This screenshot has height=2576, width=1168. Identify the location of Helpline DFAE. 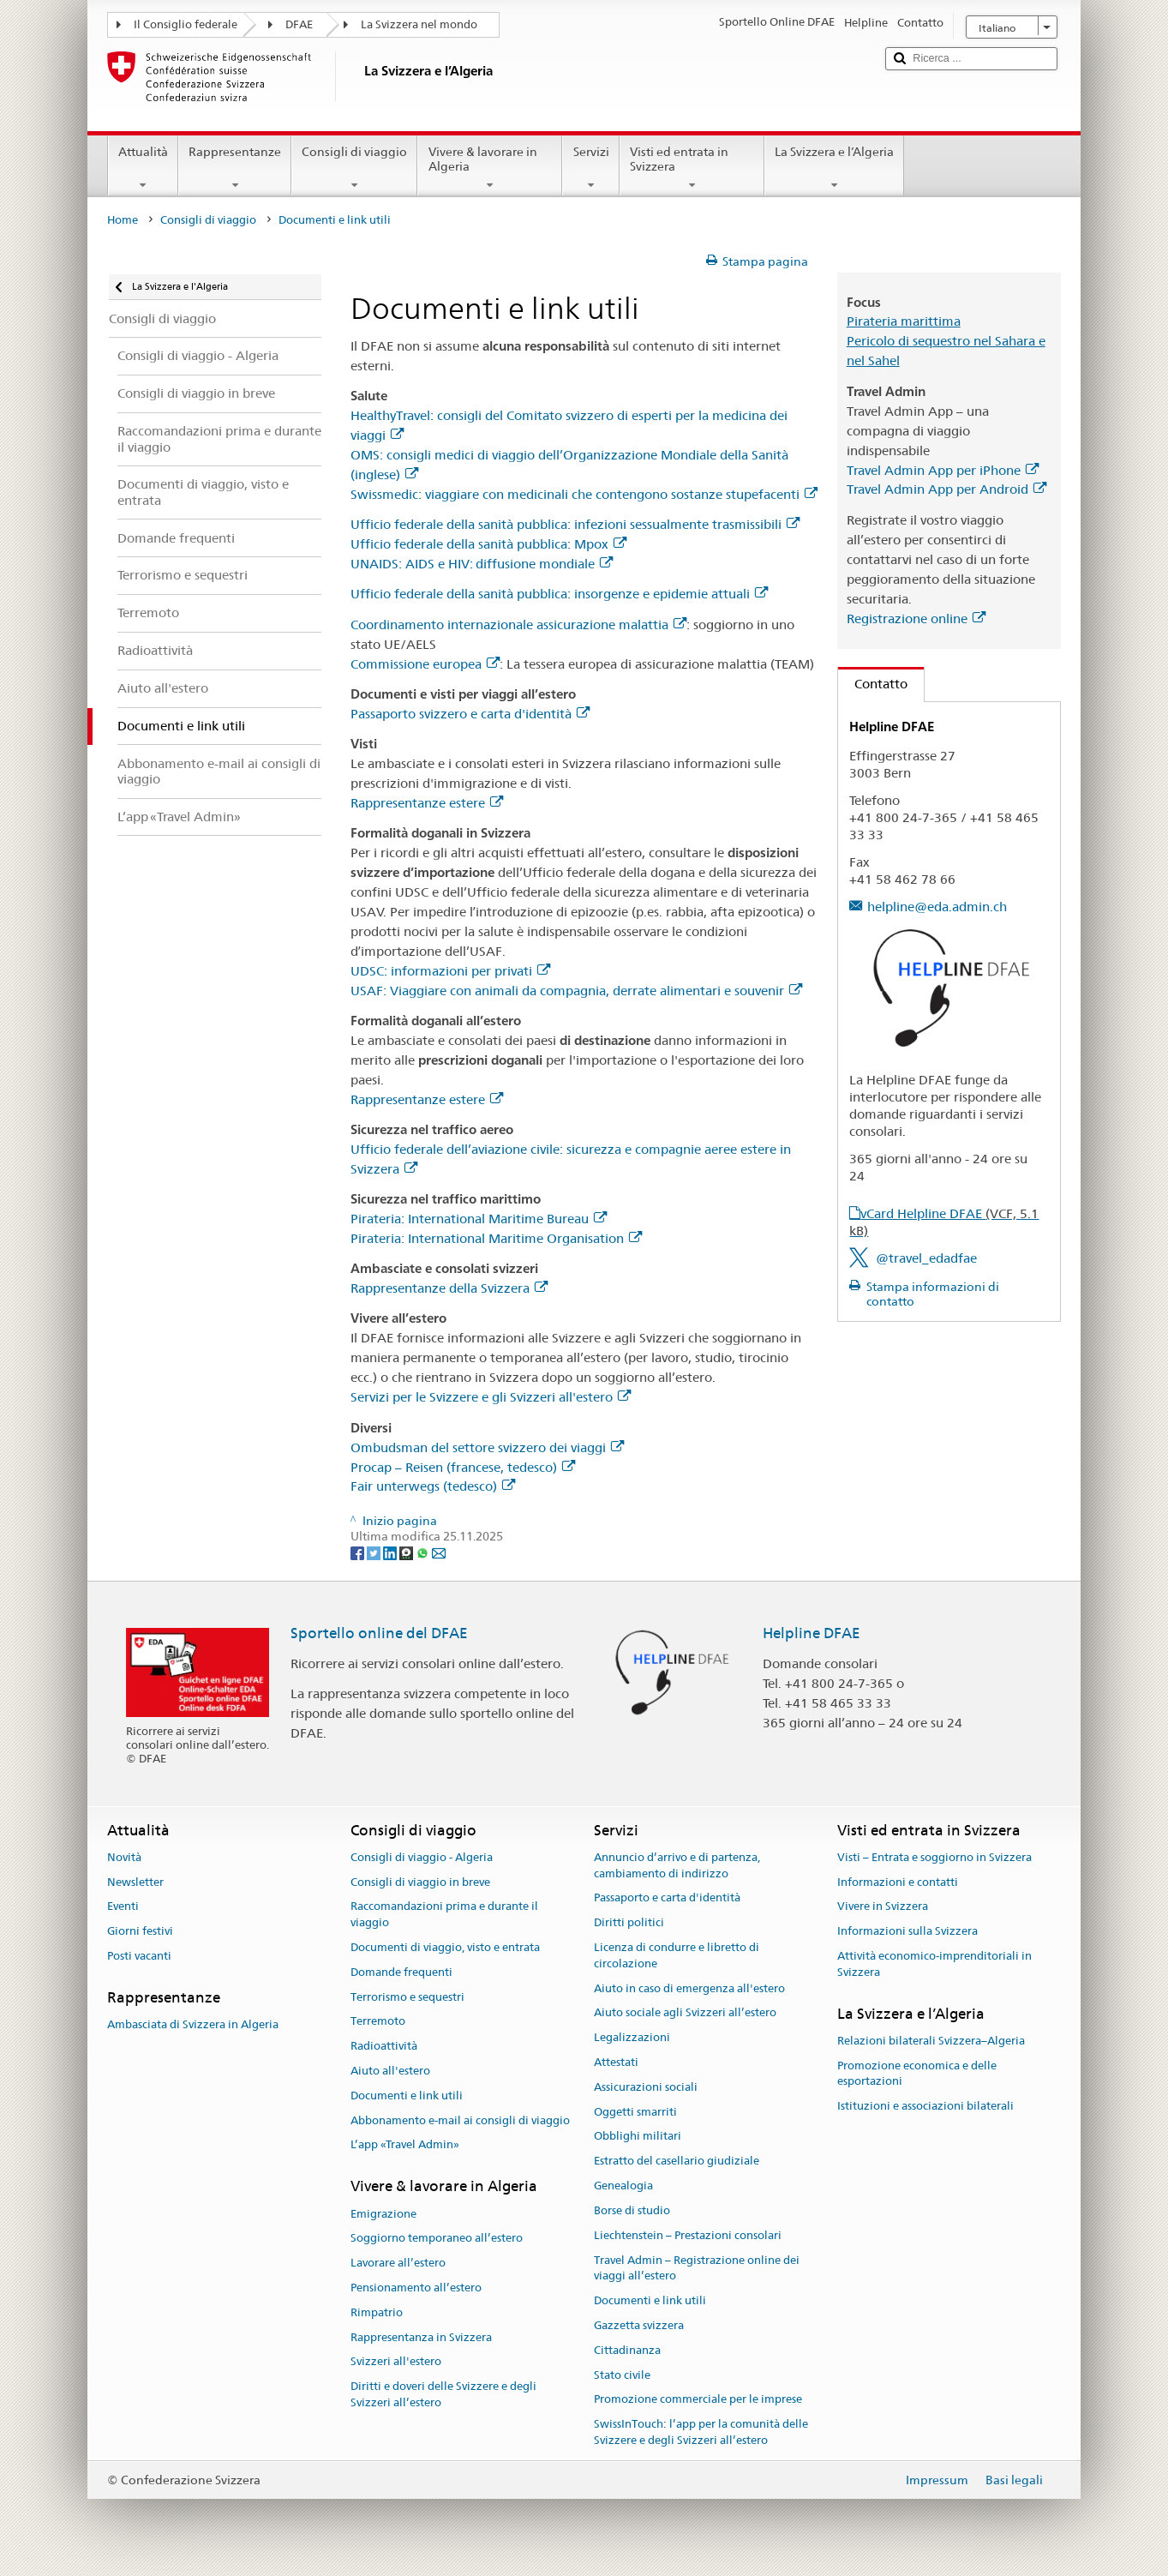
(811, 1633).